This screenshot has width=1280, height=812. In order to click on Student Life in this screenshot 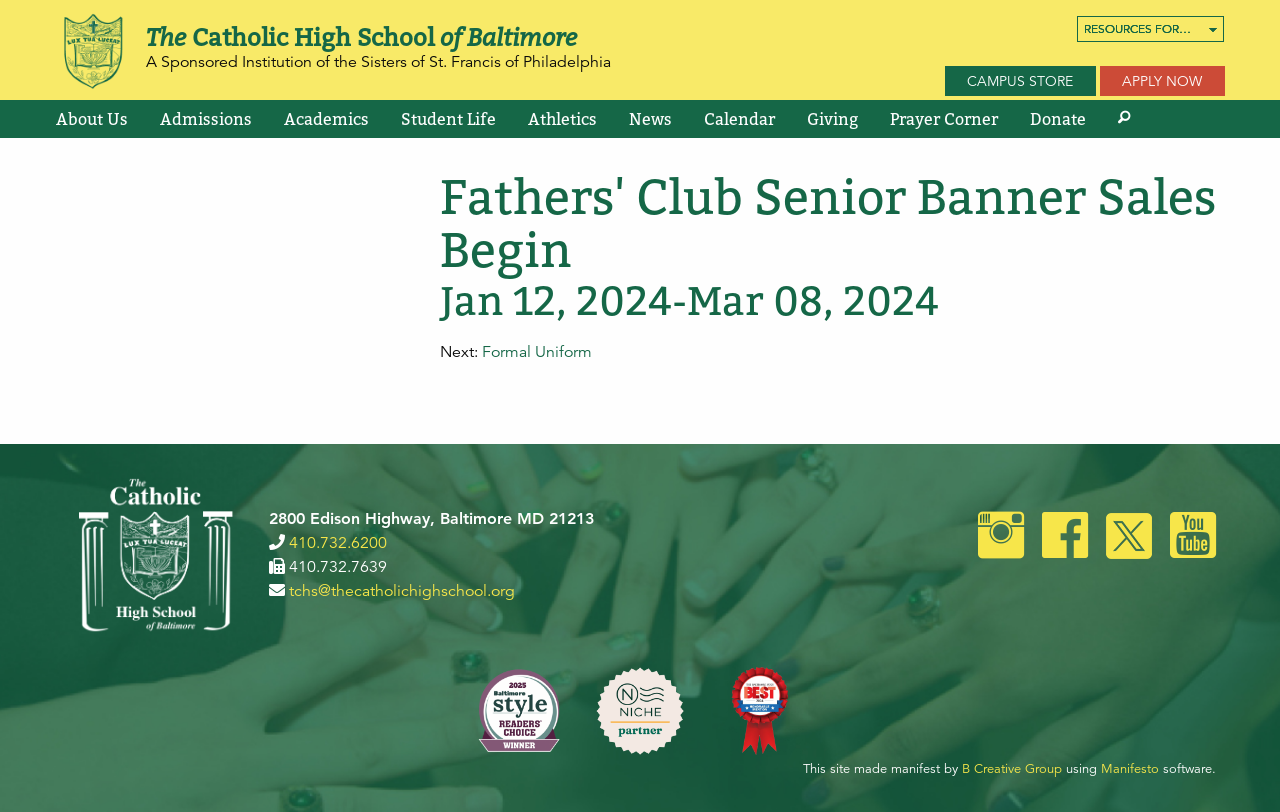, I will do `click(448, 119)`.